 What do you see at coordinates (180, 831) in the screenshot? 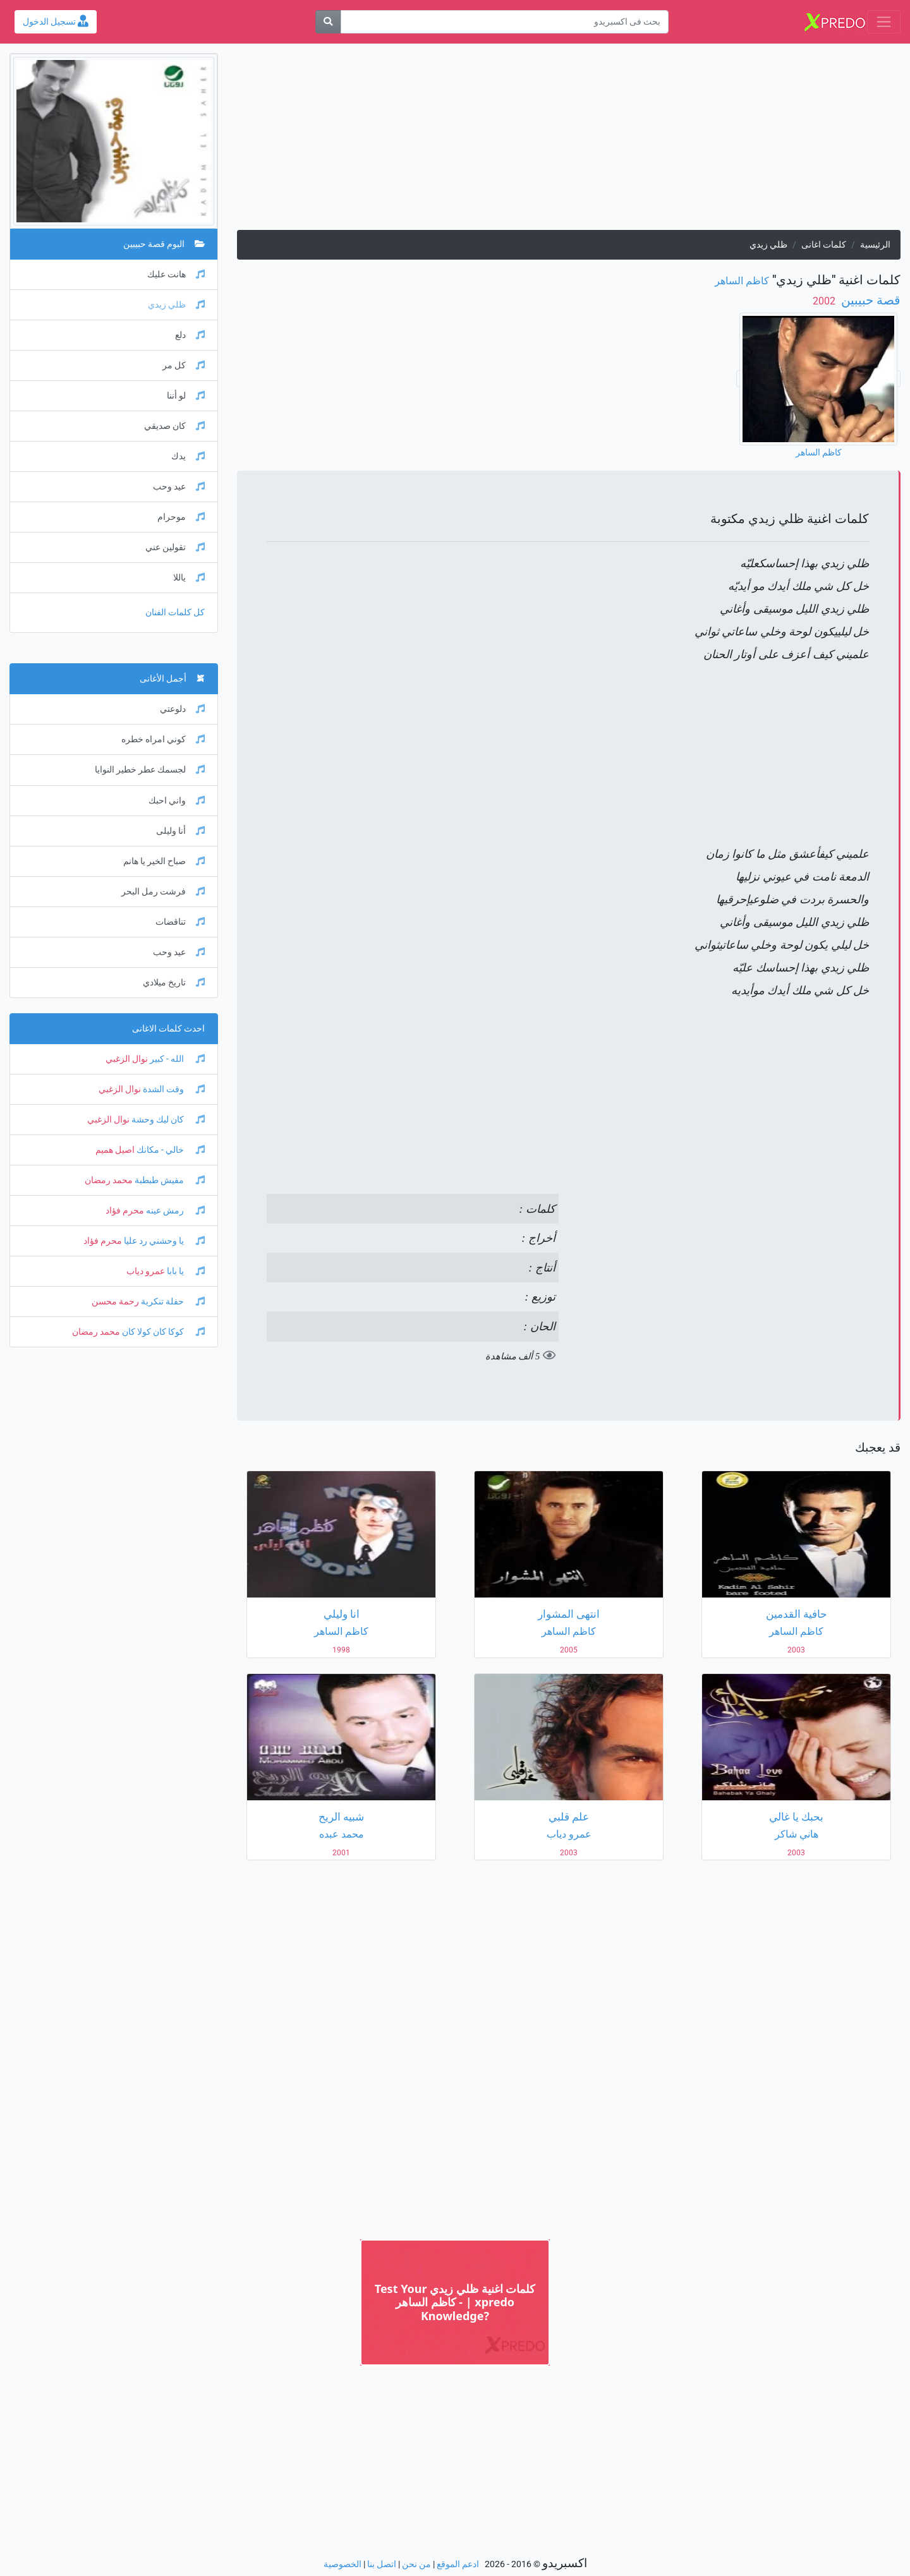
I see `أنا وليلى` at bounding box center [180, 831].